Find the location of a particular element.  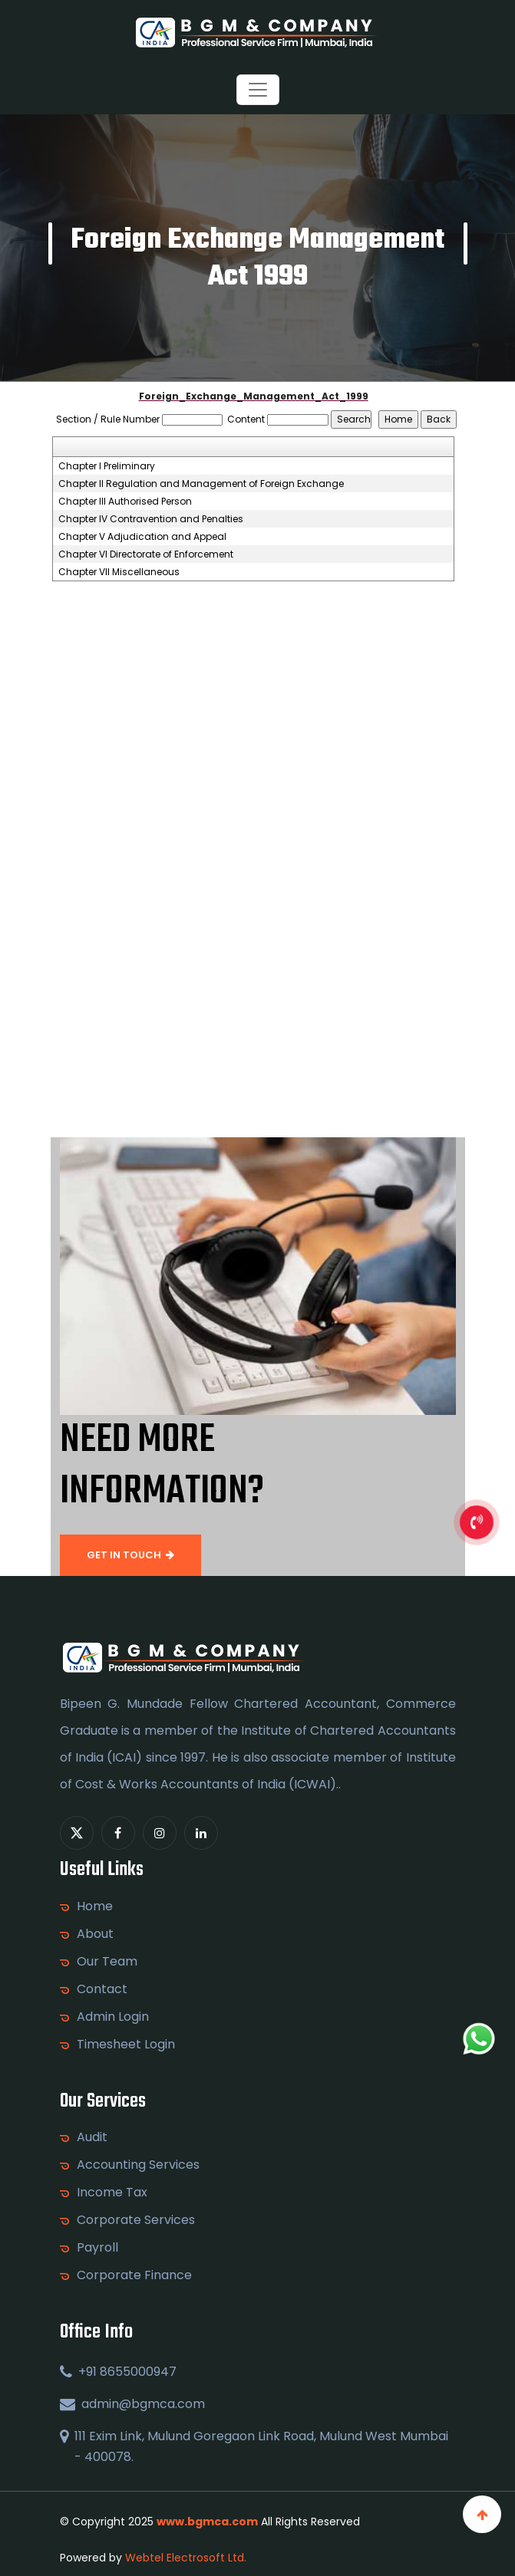

Payroll is located at coordinates (97, 2247).